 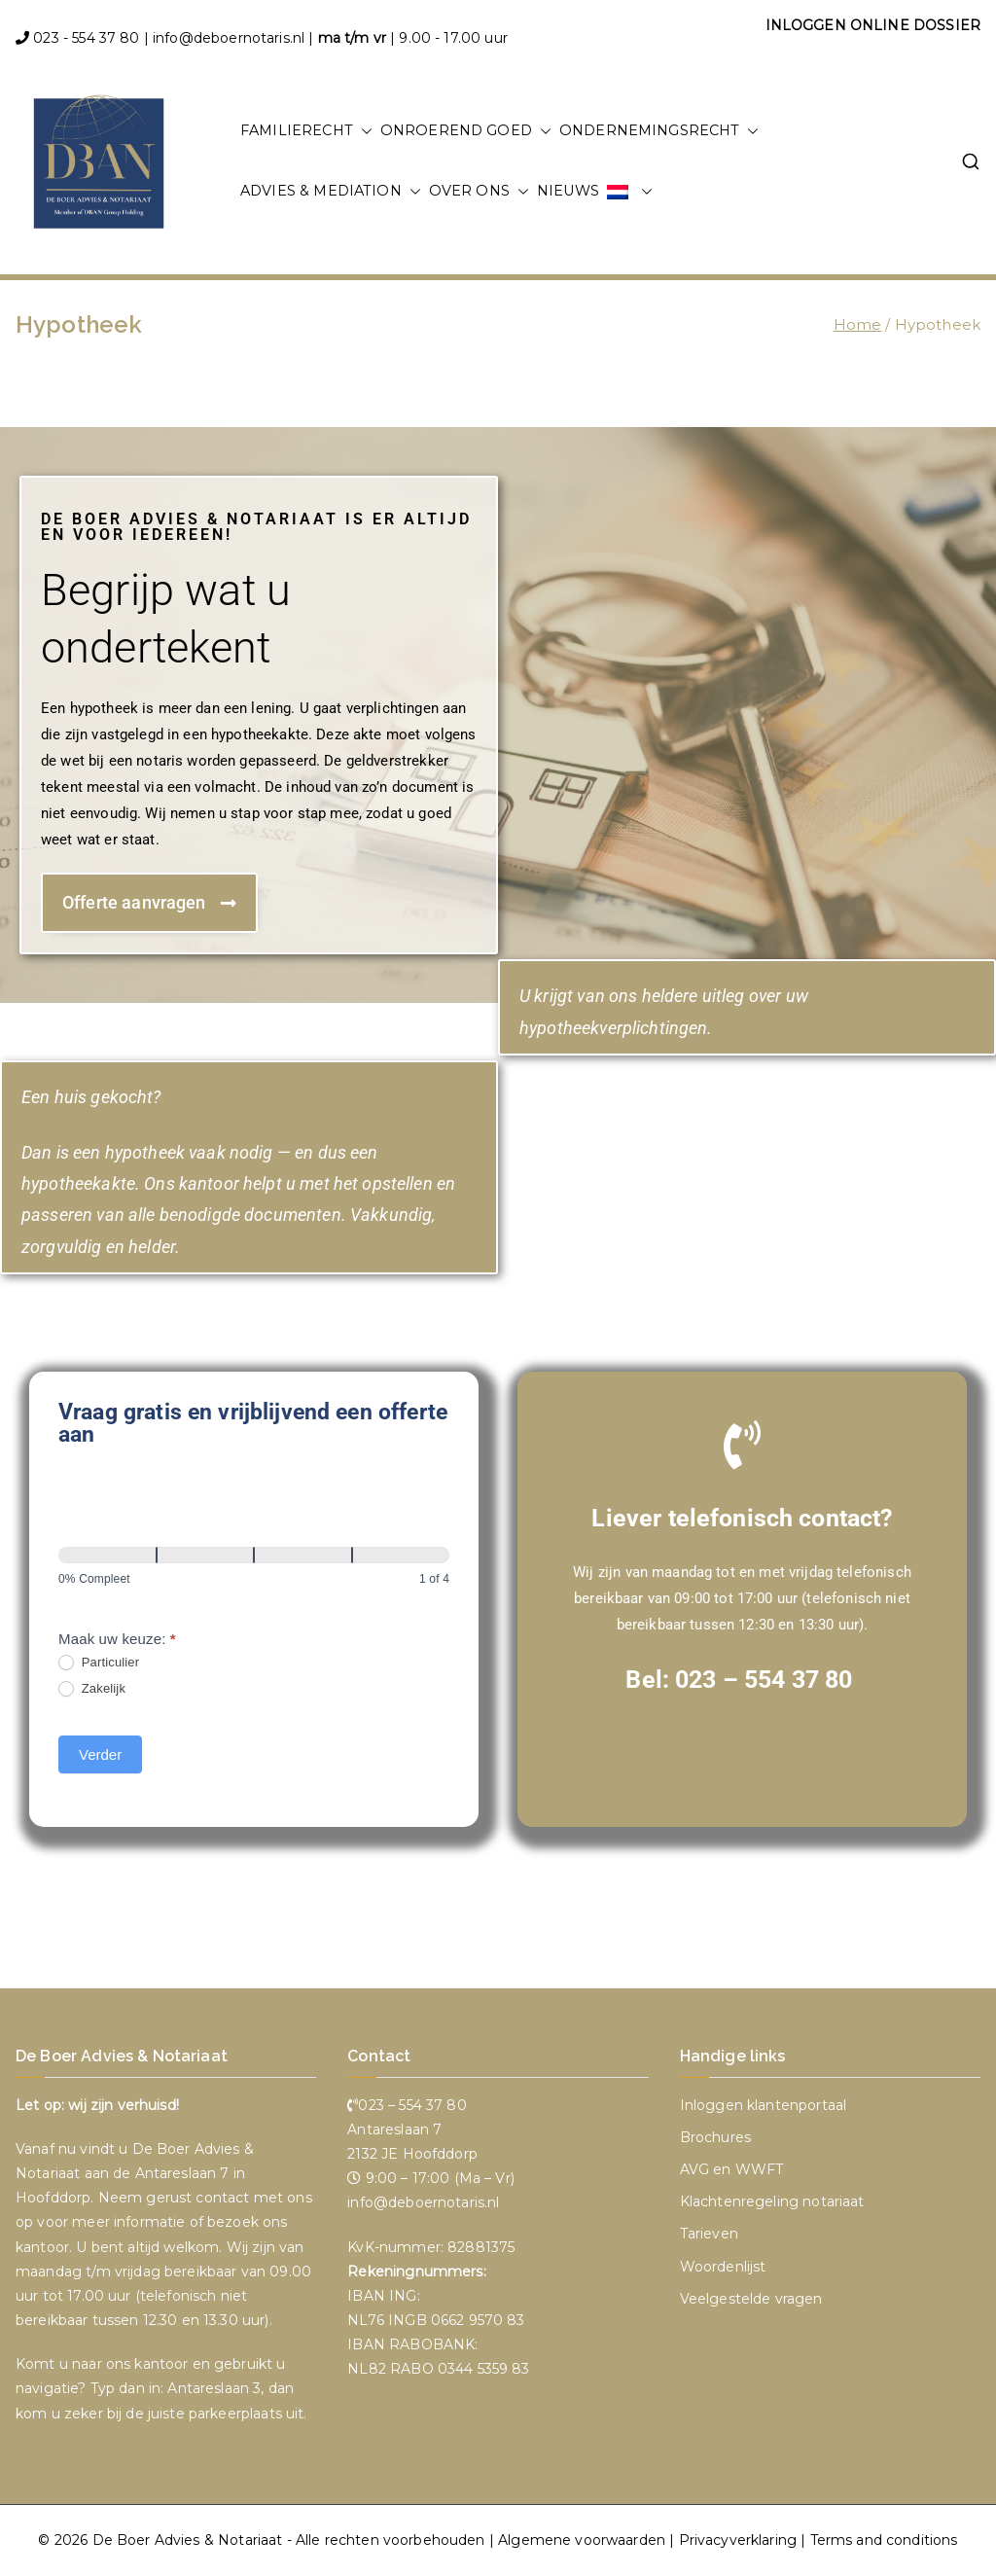 What do you see at coordinates (306, 131) in the screenshot?
I see `FAMILIERECHT` at bounding box center [306, 131].